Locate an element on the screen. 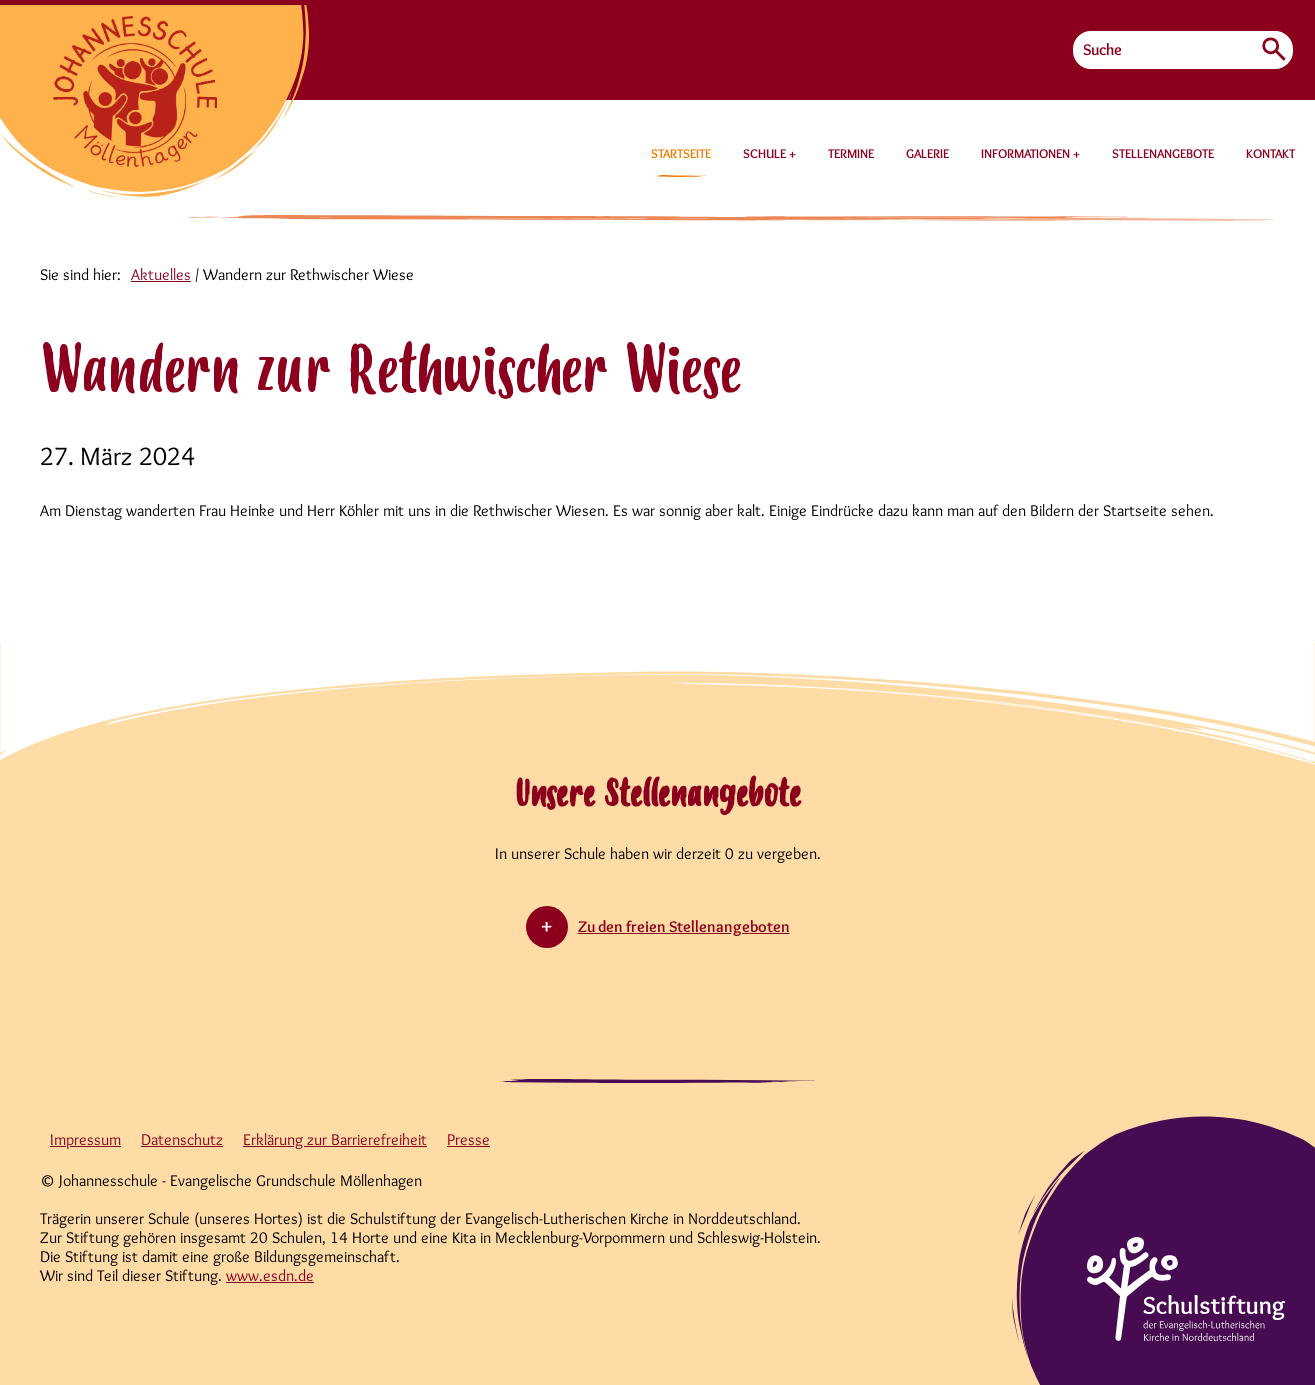 This screenshot has width=1315, height=1385. STARTSEITE is located at coordinates (681, 153).